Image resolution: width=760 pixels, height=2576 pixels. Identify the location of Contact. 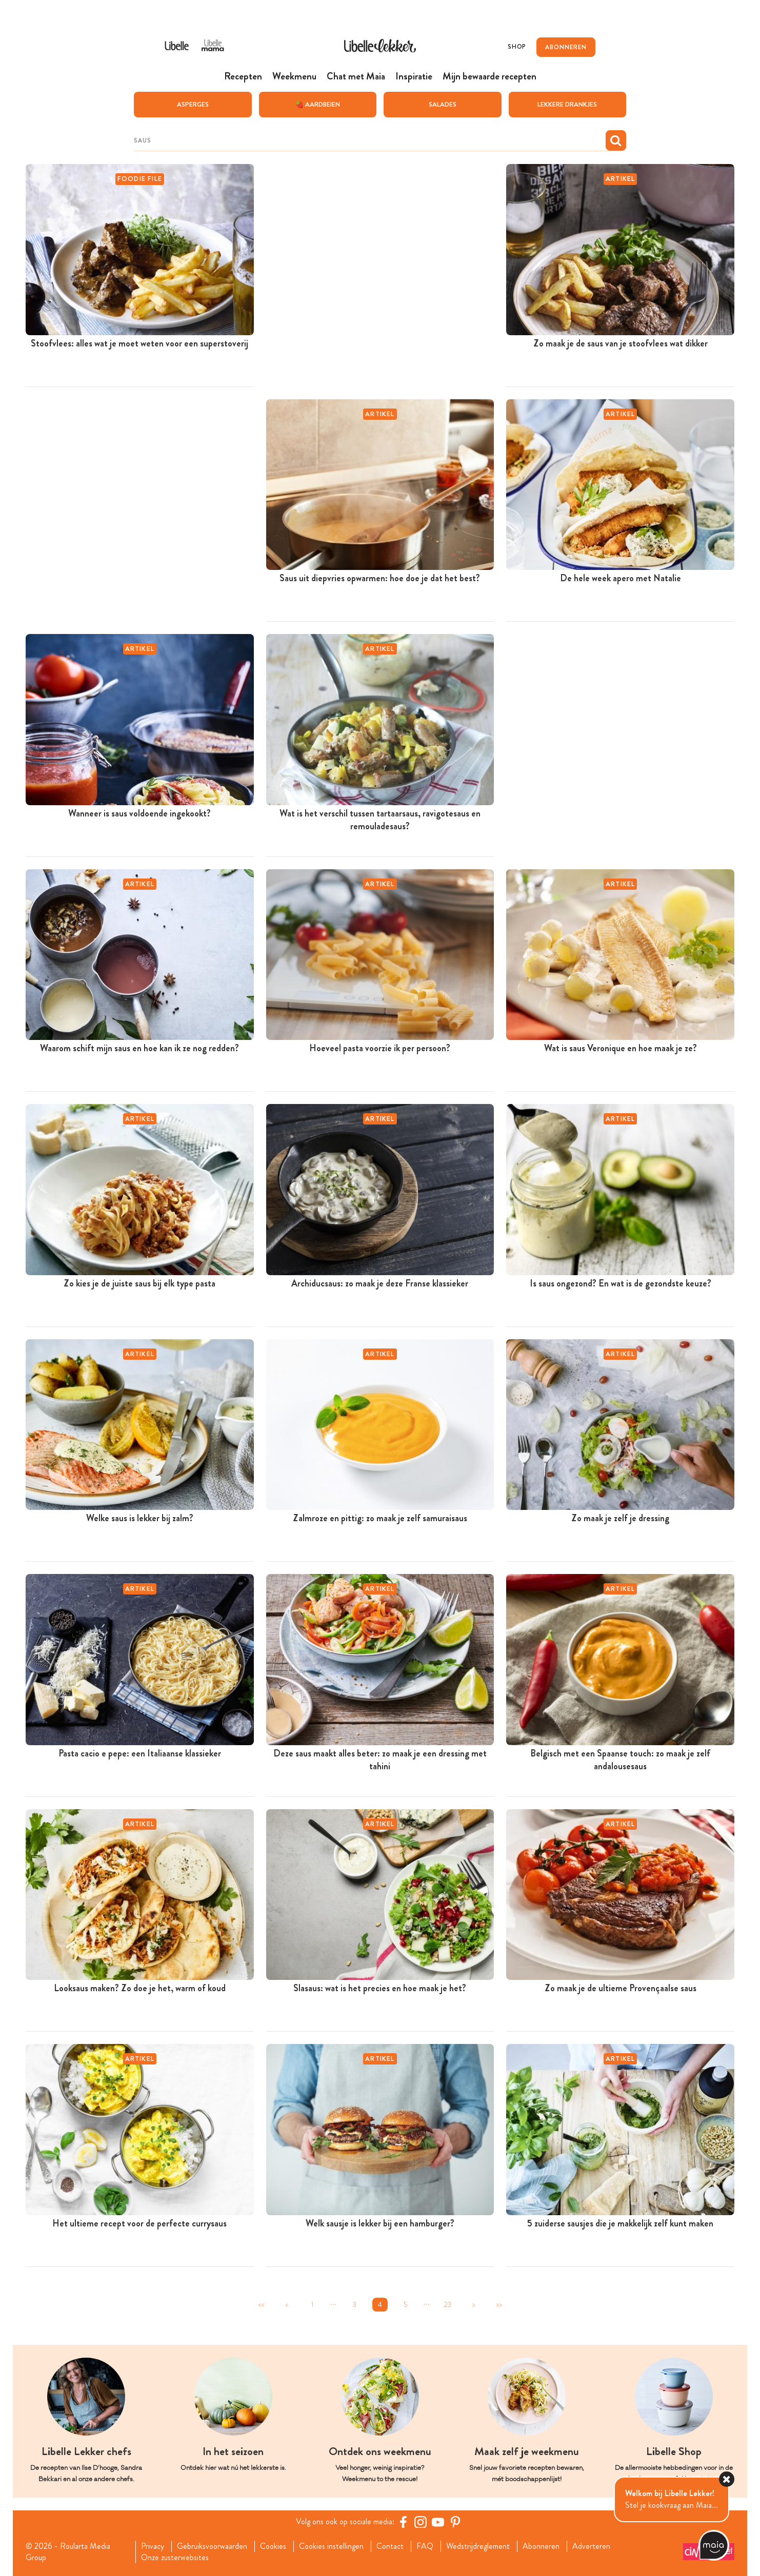
(390, 2545).